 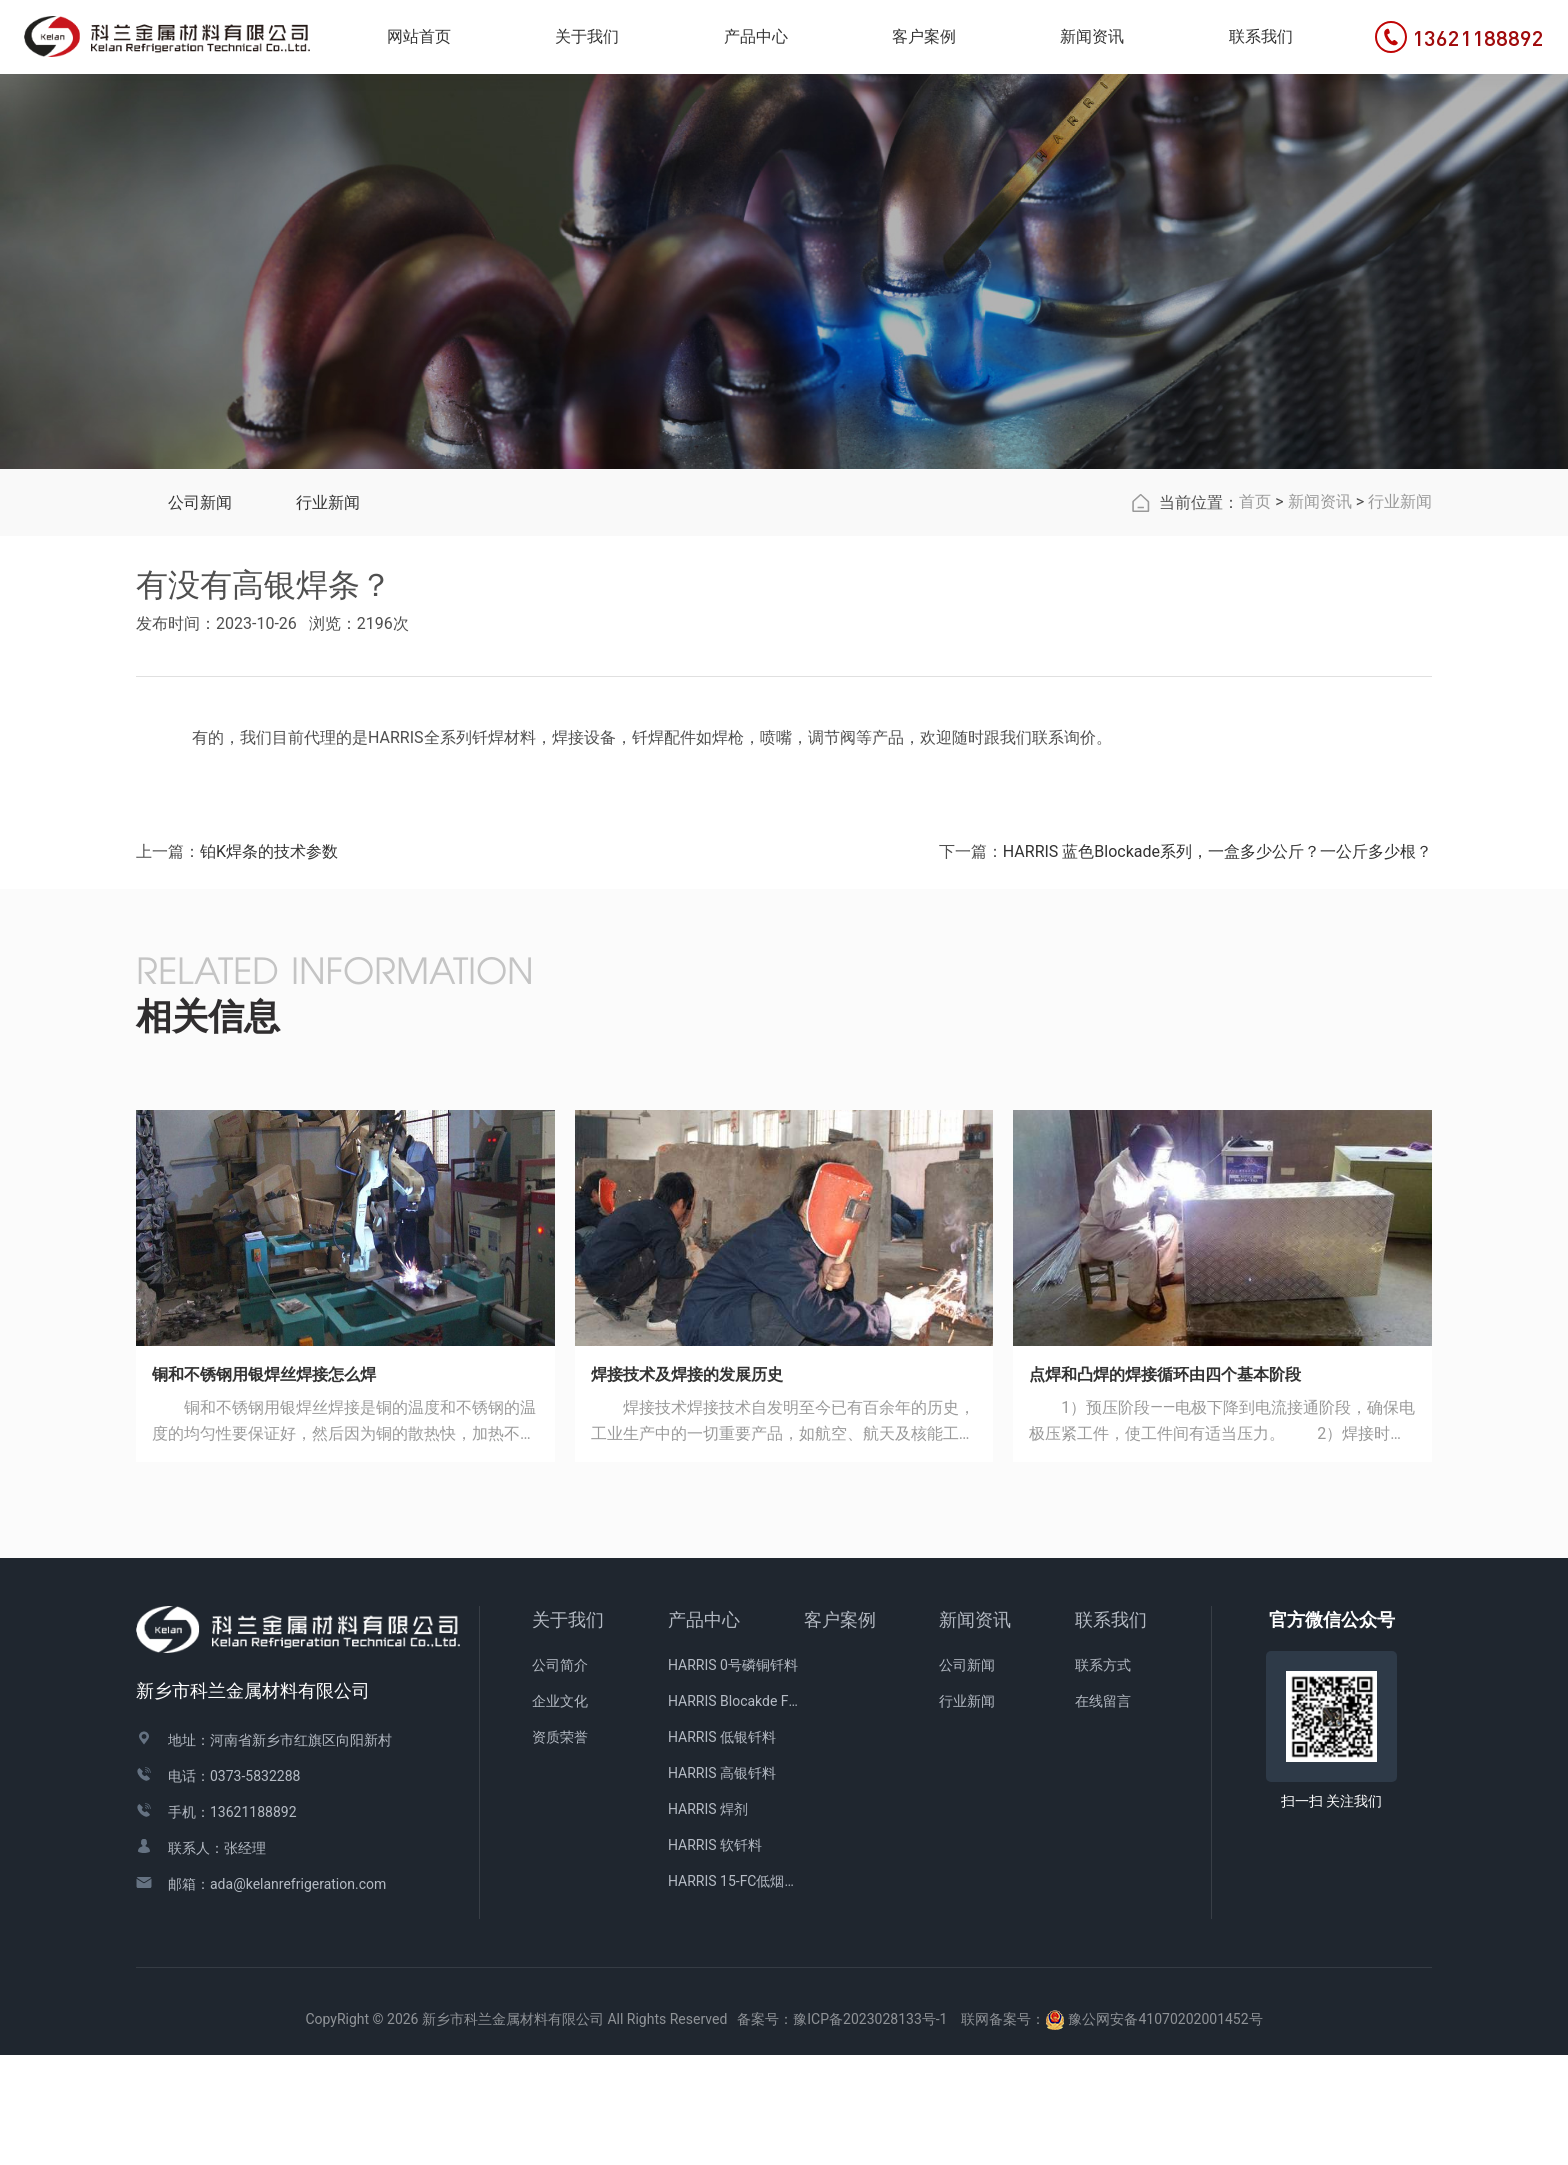 What do you see at coordinates (708, 1920) in the screenshot?
I see `HARRIS 焊剂` at bounding box center [708, 1920].